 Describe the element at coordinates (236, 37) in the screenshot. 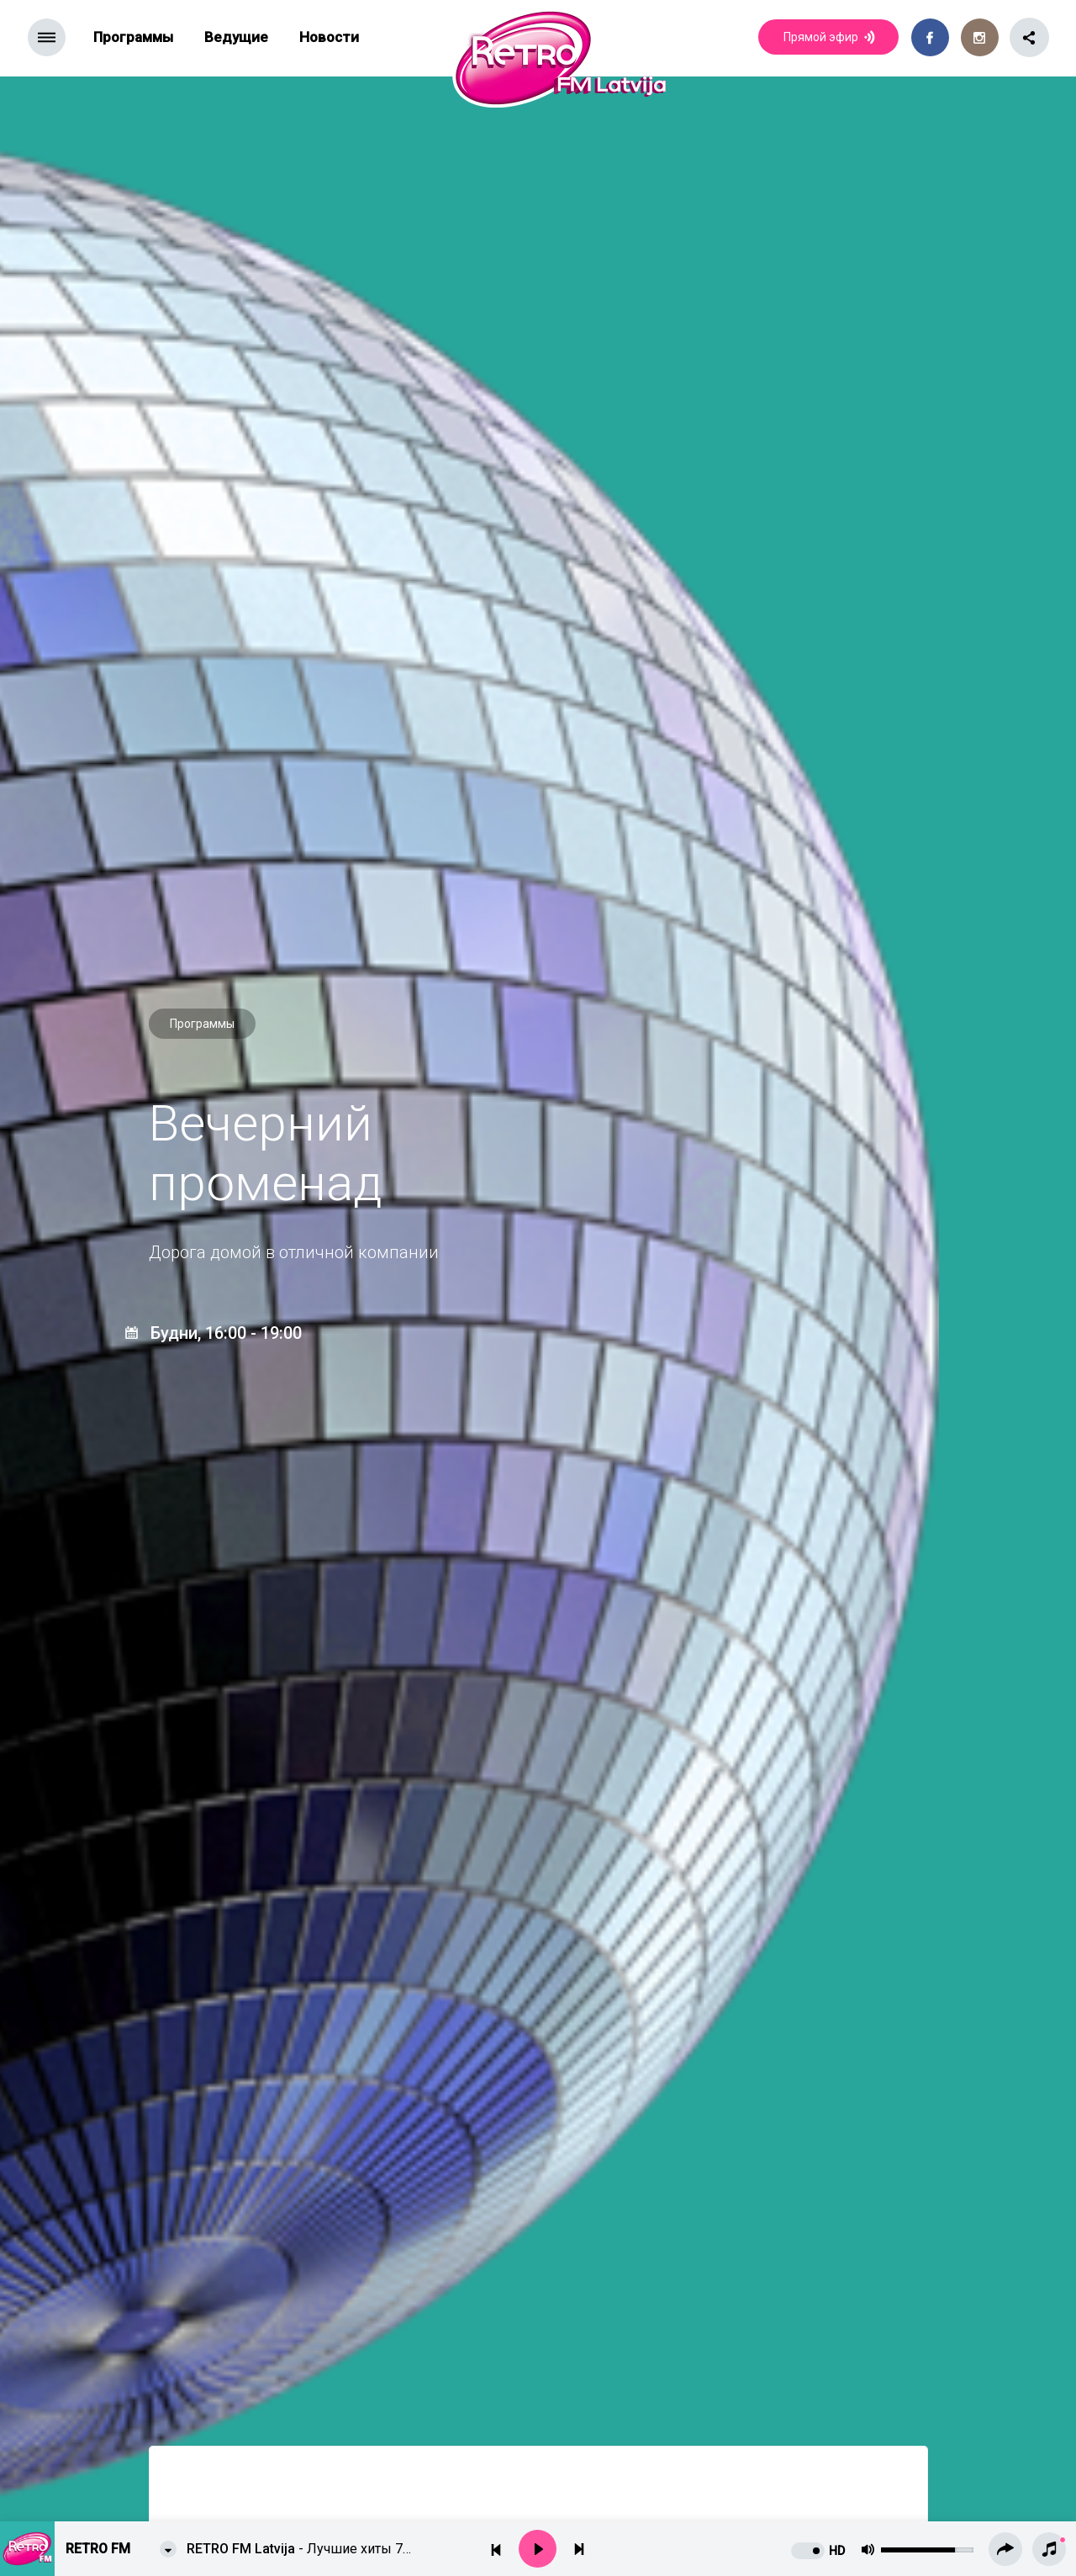

I see `Ведущие` at that location.